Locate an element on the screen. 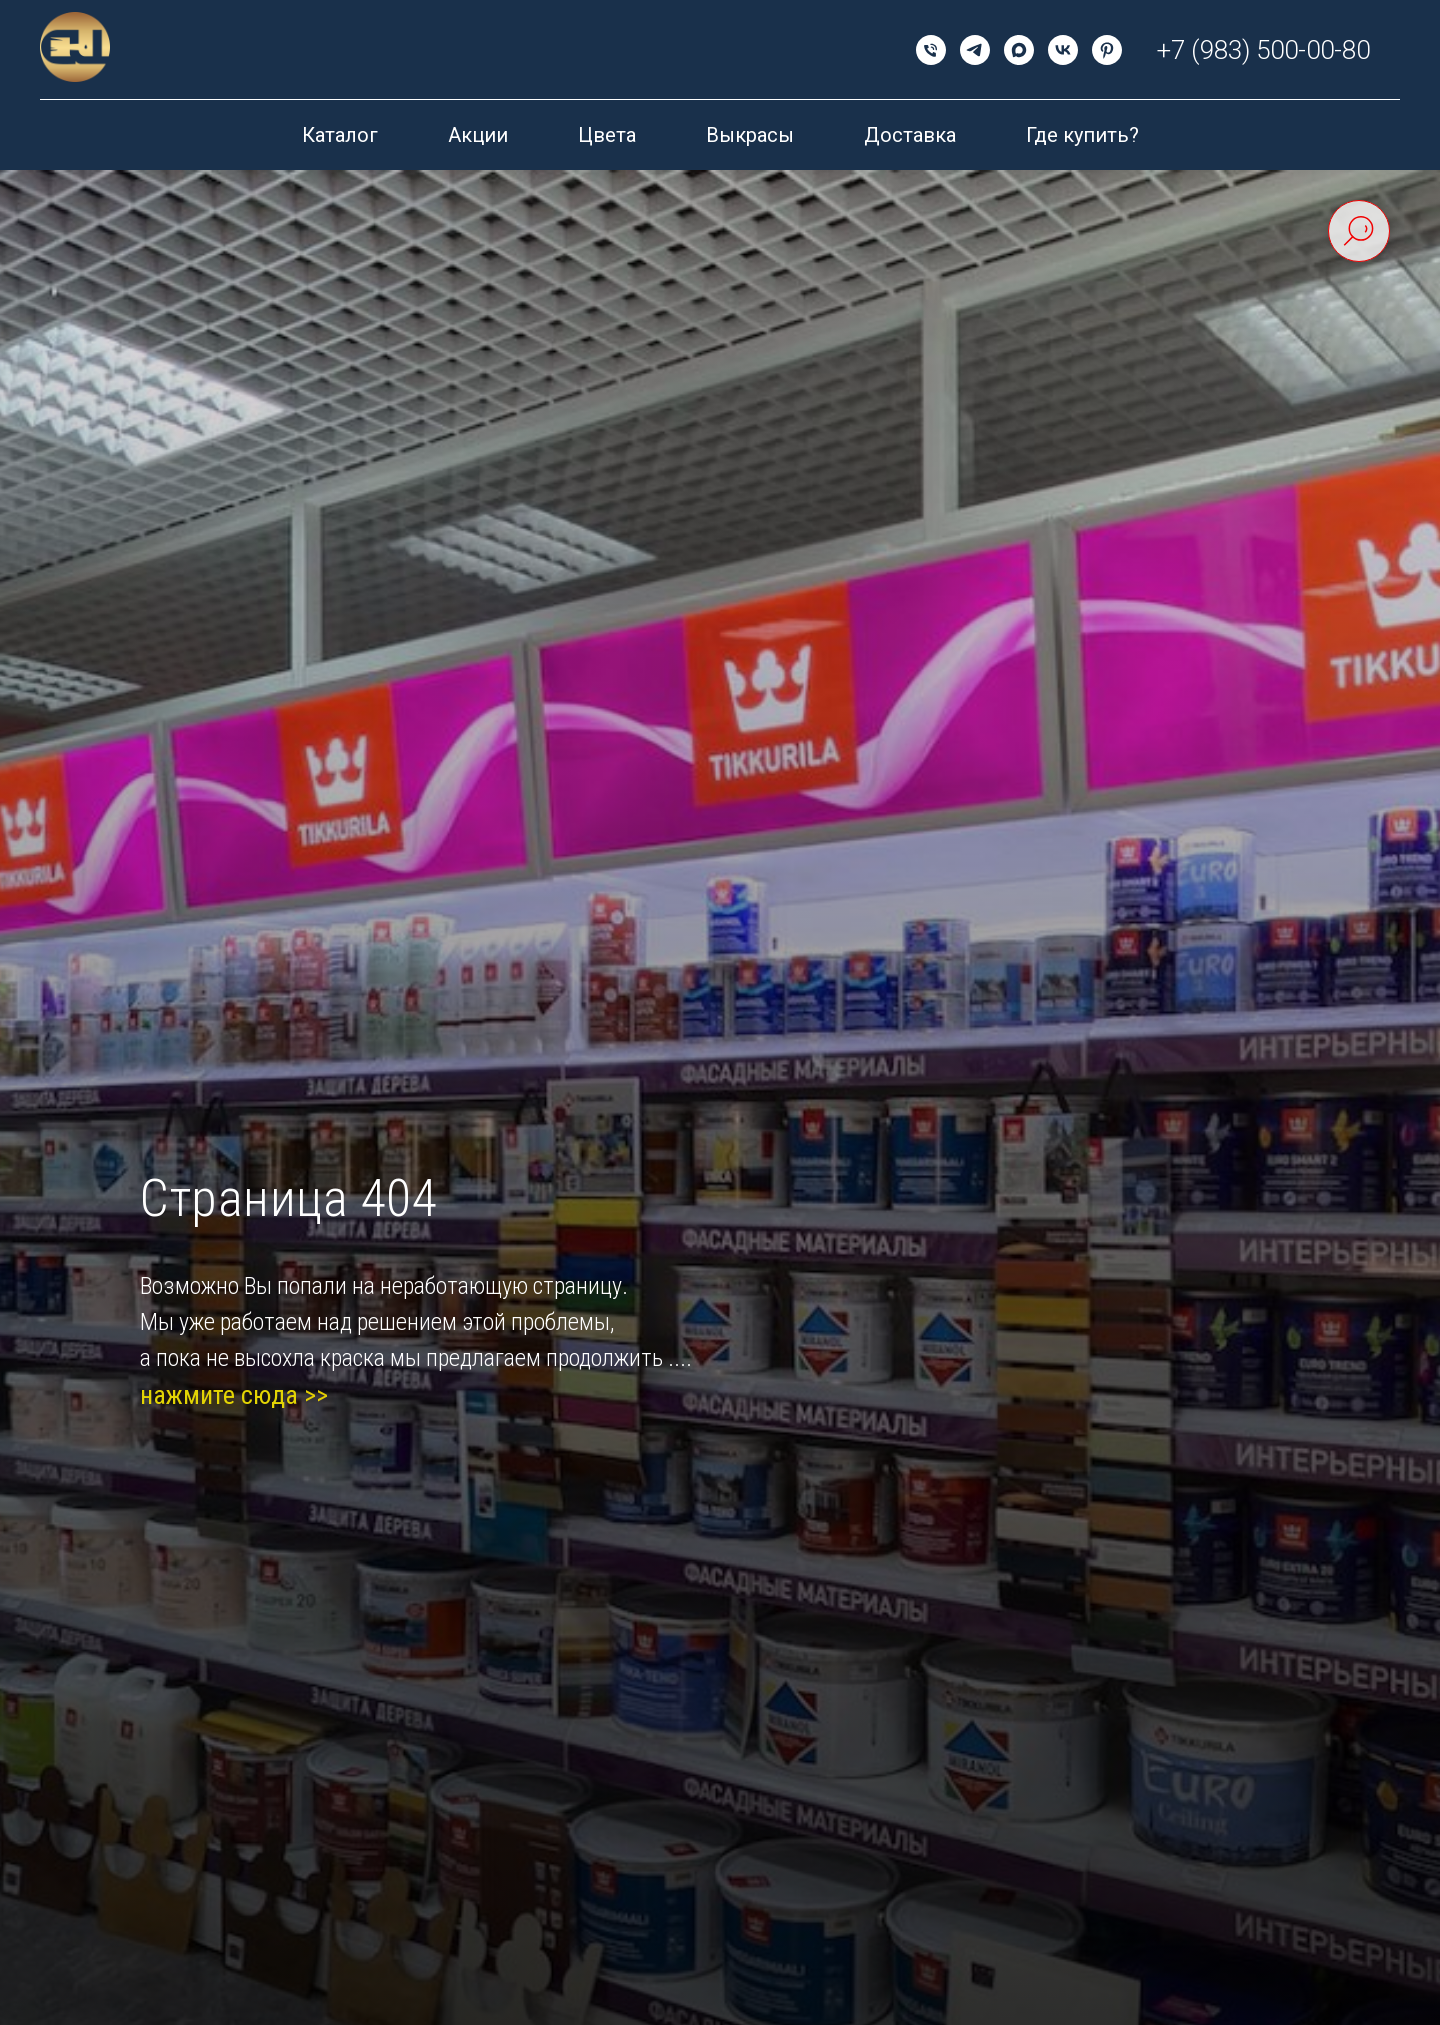 The image size is (1440, 2025). [telegram] is located at coordinates (975, 50).